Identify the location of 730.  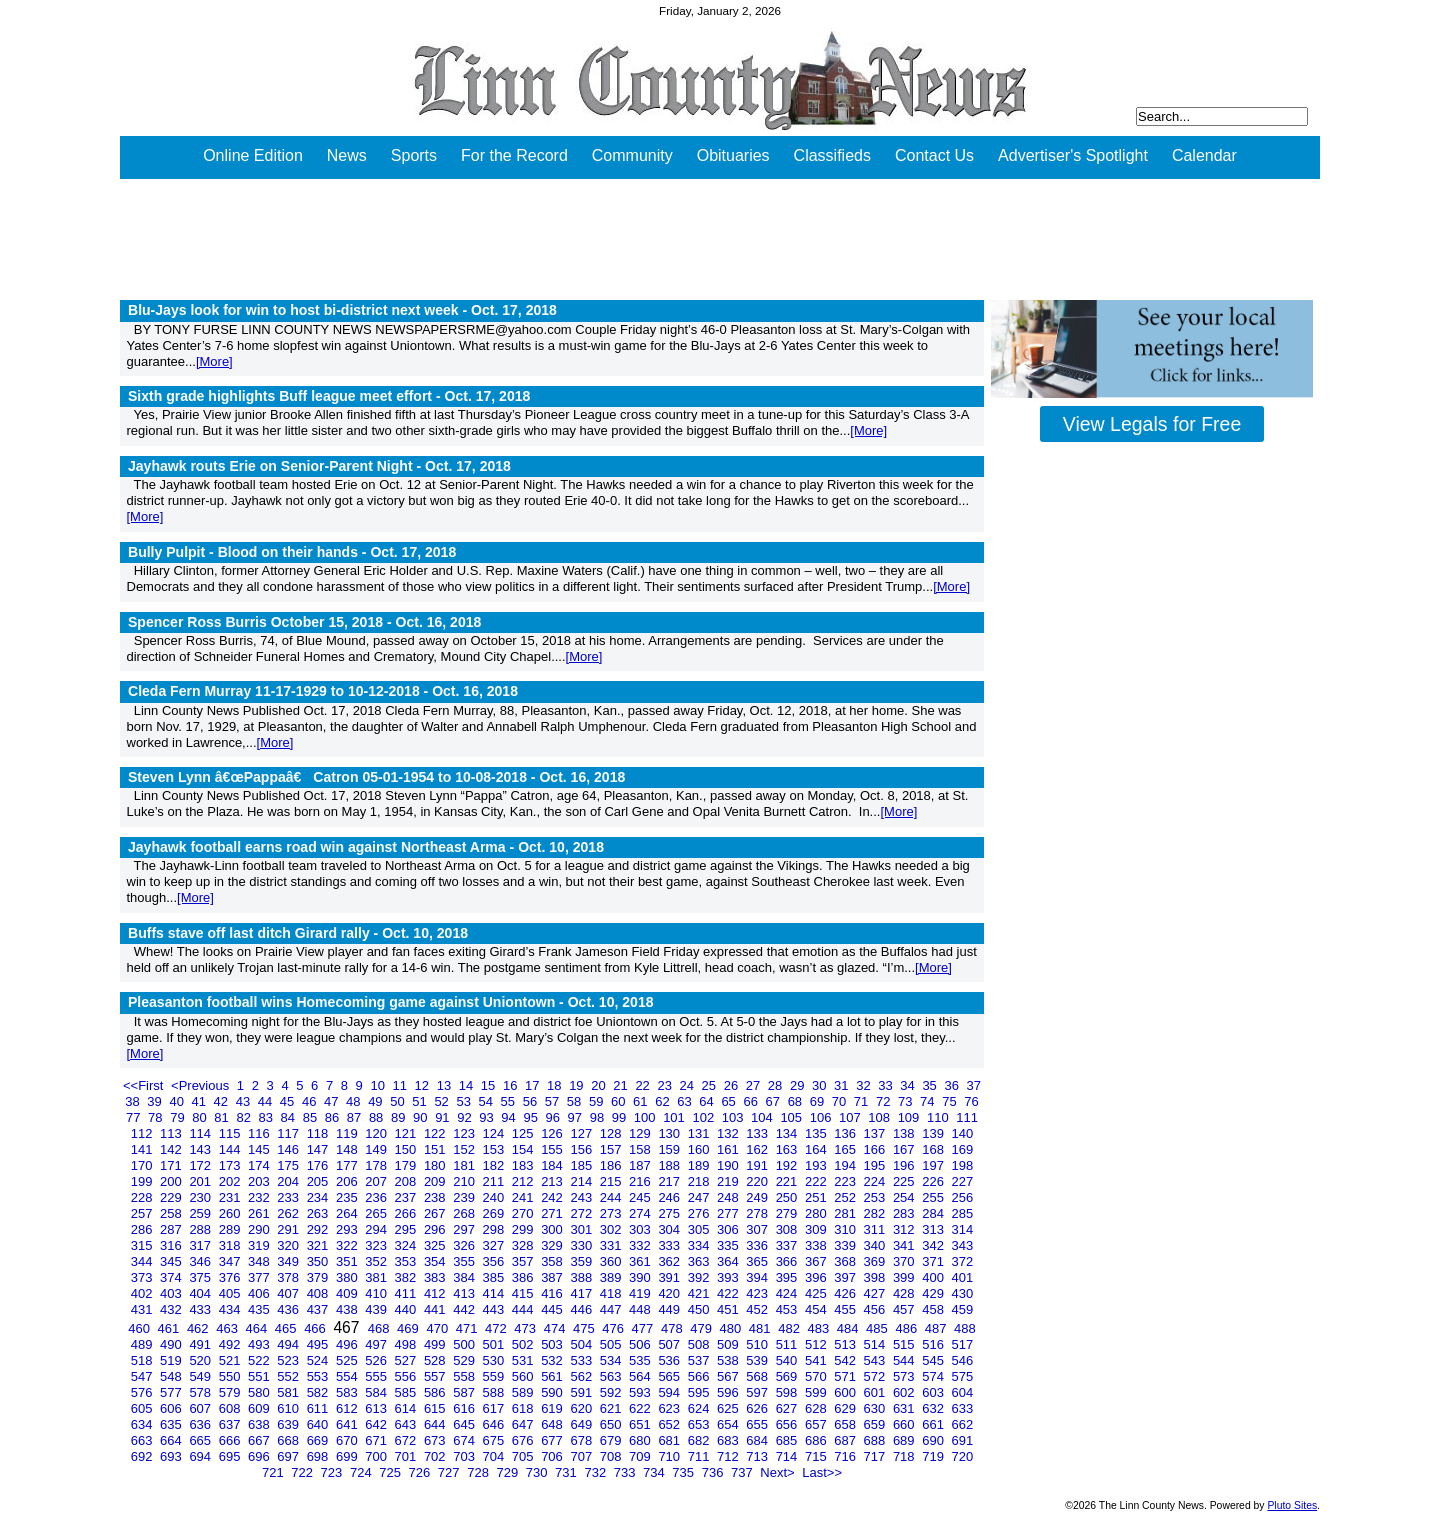
(538, 1472).